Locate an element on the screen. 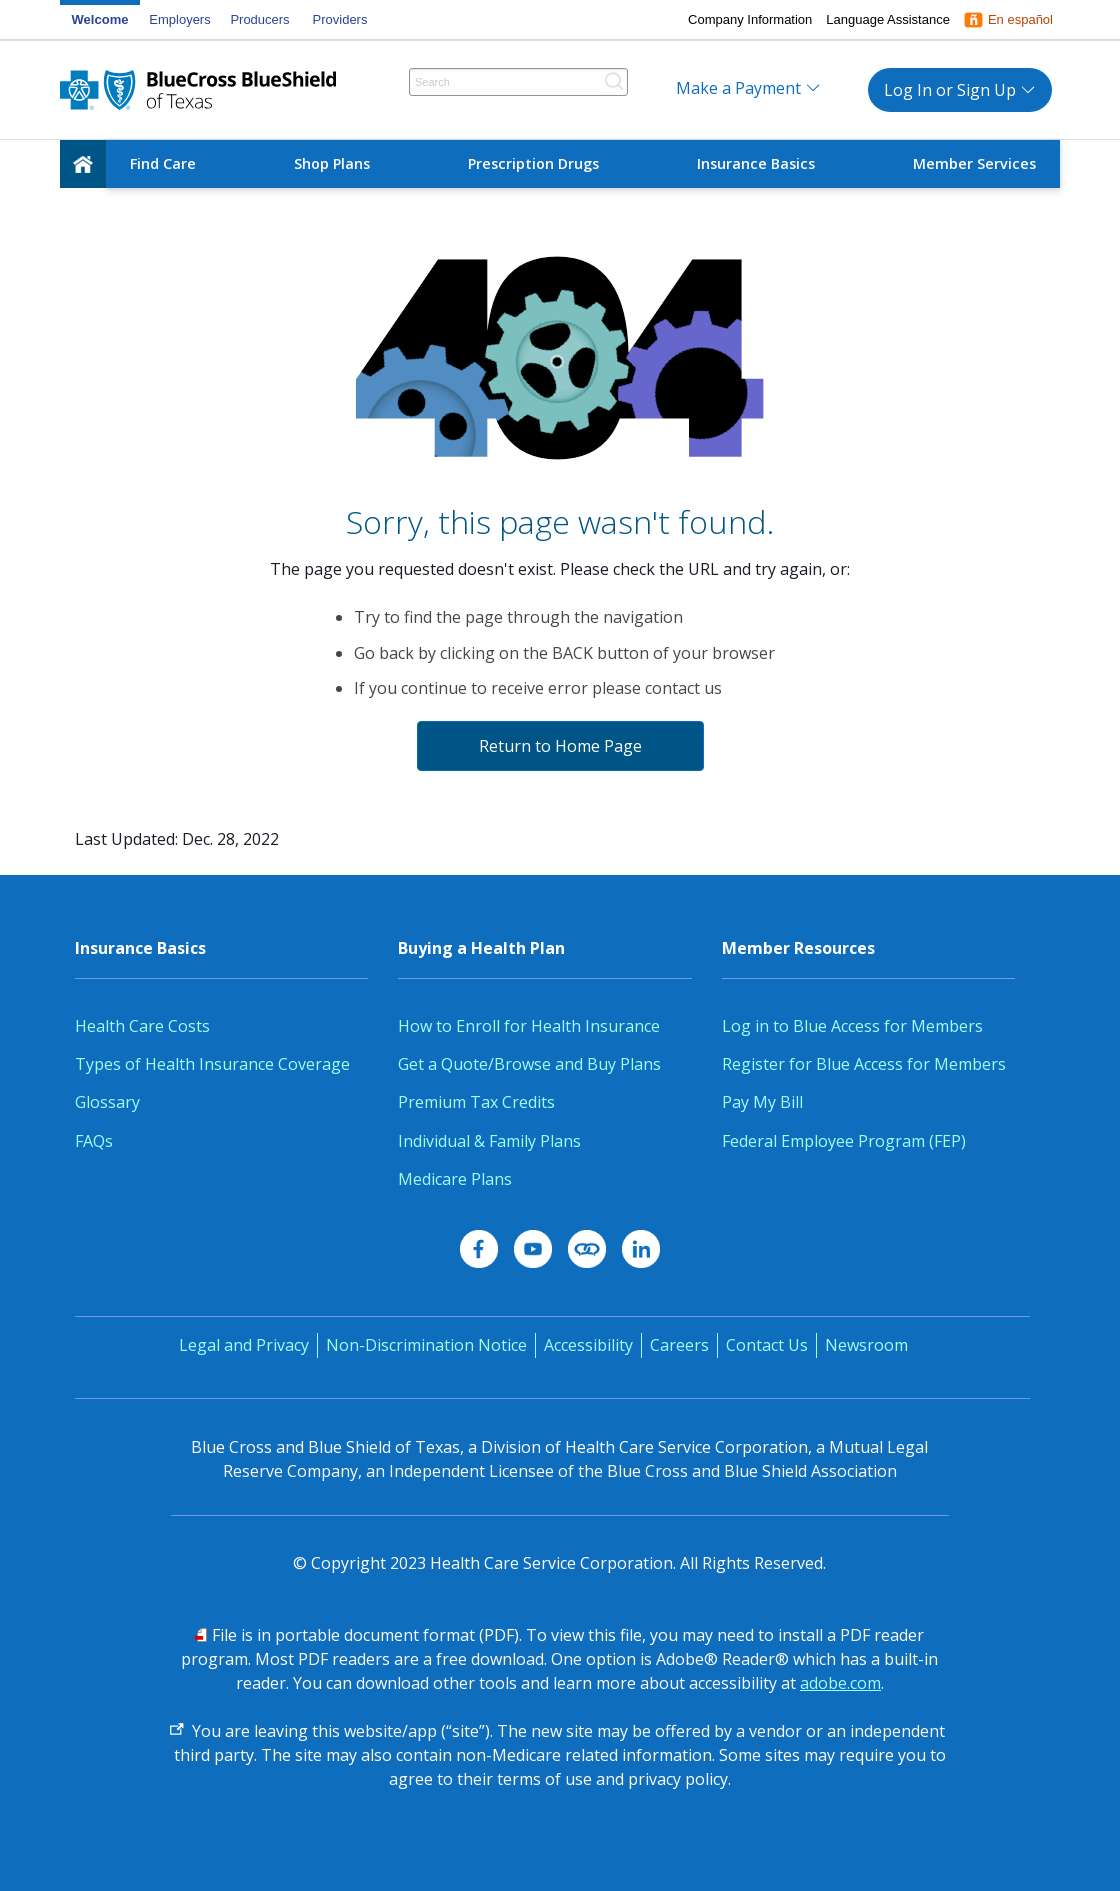 Image resolution: width=1120 pixels, height=1891 pixels. Return to Home Page is located at coordinates (560, 746).